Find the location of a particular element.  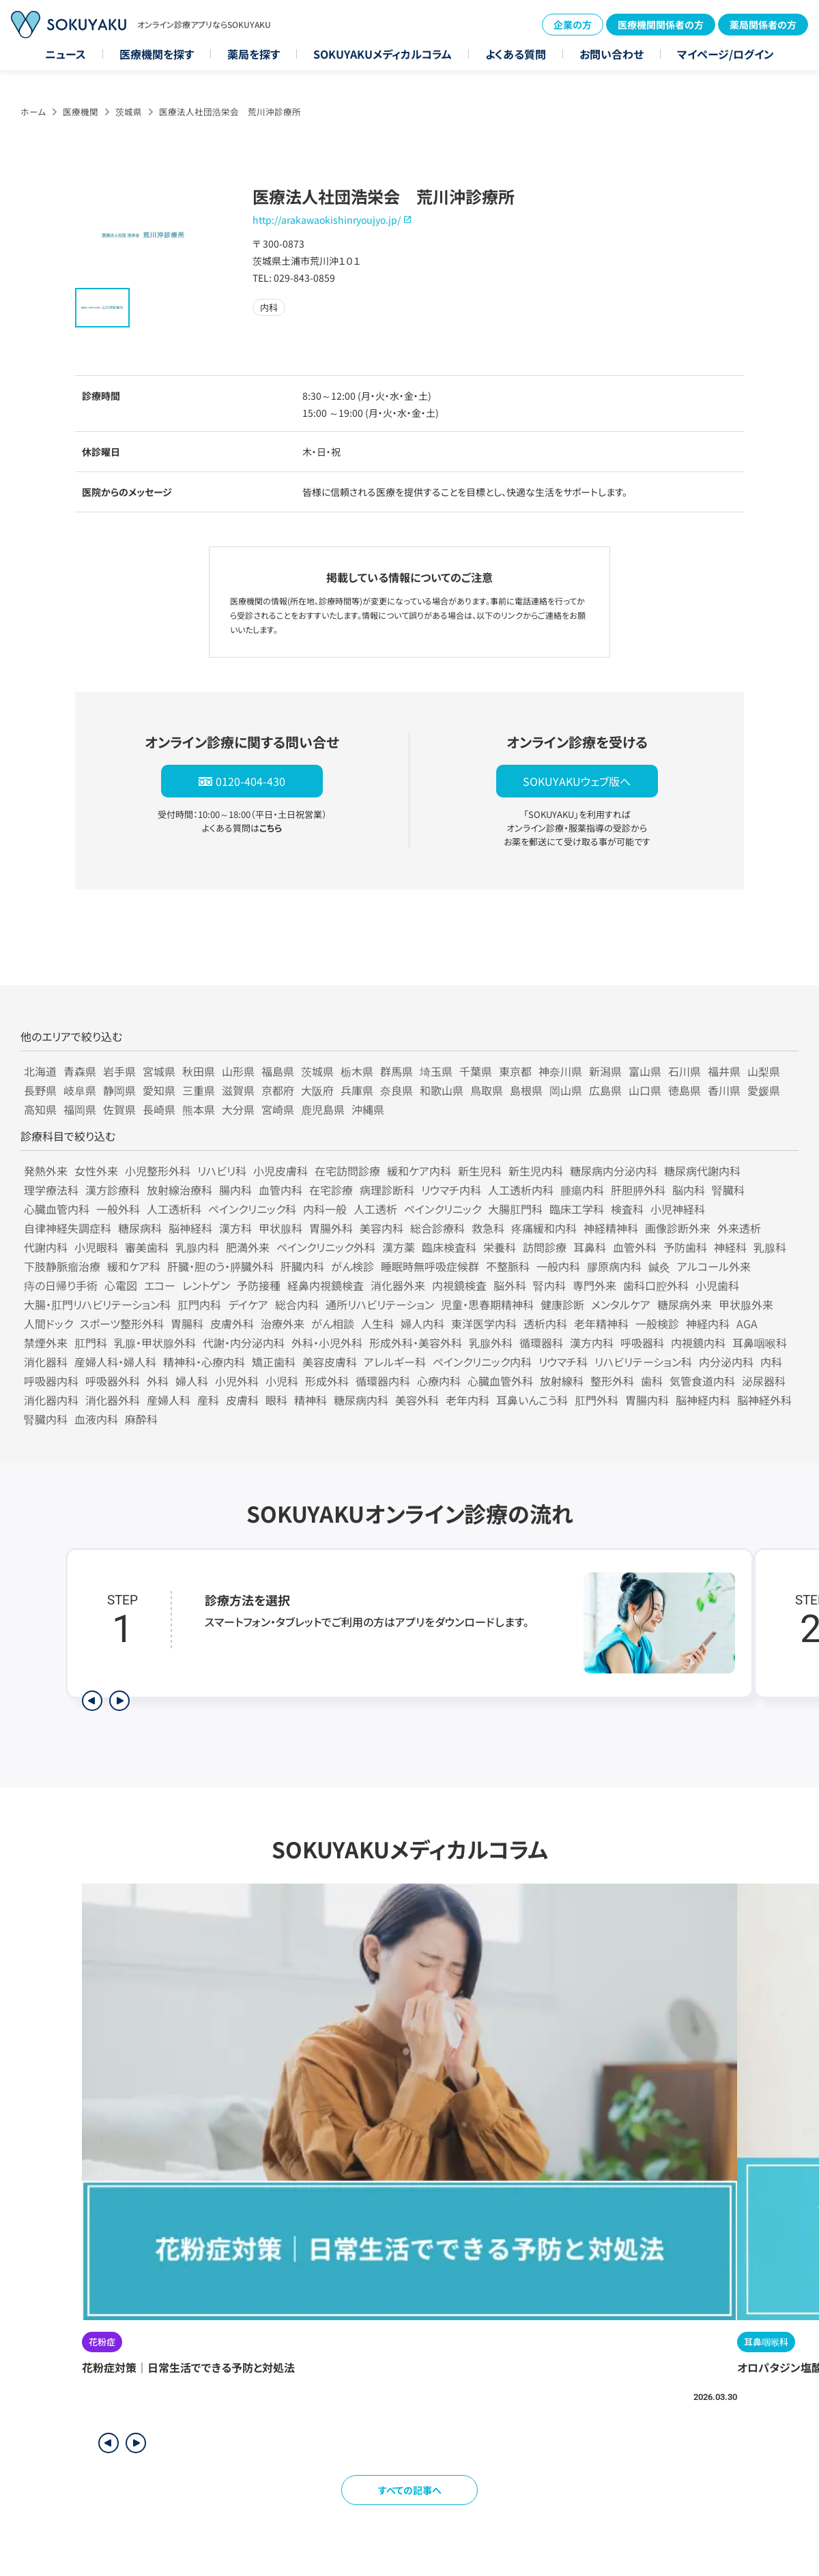

訪問診療 is located at coordinates (544, 1247).